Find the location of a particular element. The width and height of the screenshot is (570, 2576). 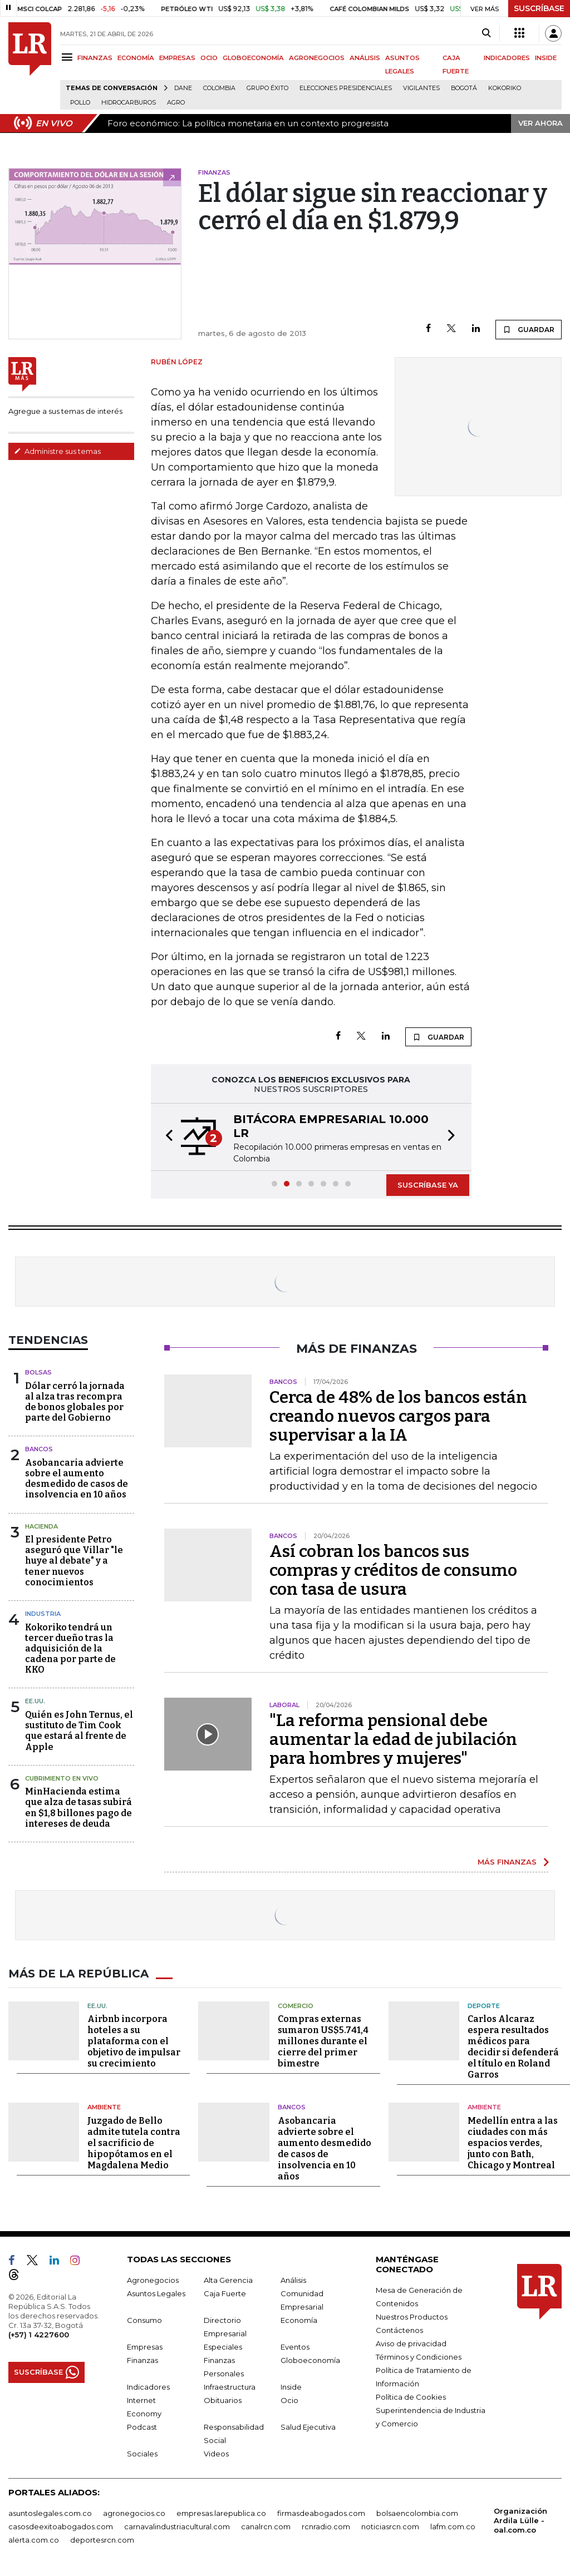

Consumo is located at coordinates (144, 2320).